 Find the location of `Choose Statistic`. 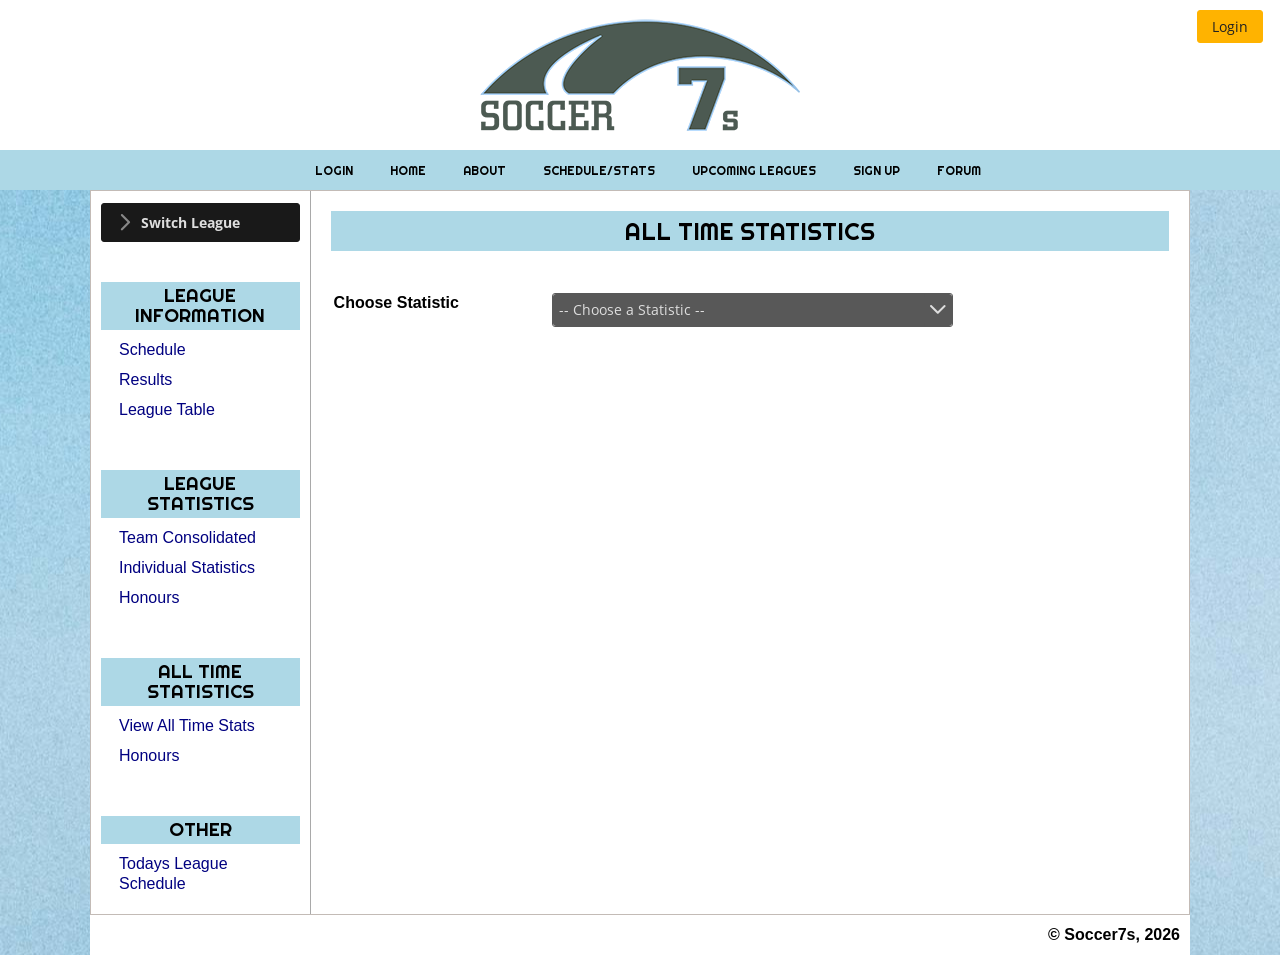

Choose Statistic is located at coordinates (396, 302).